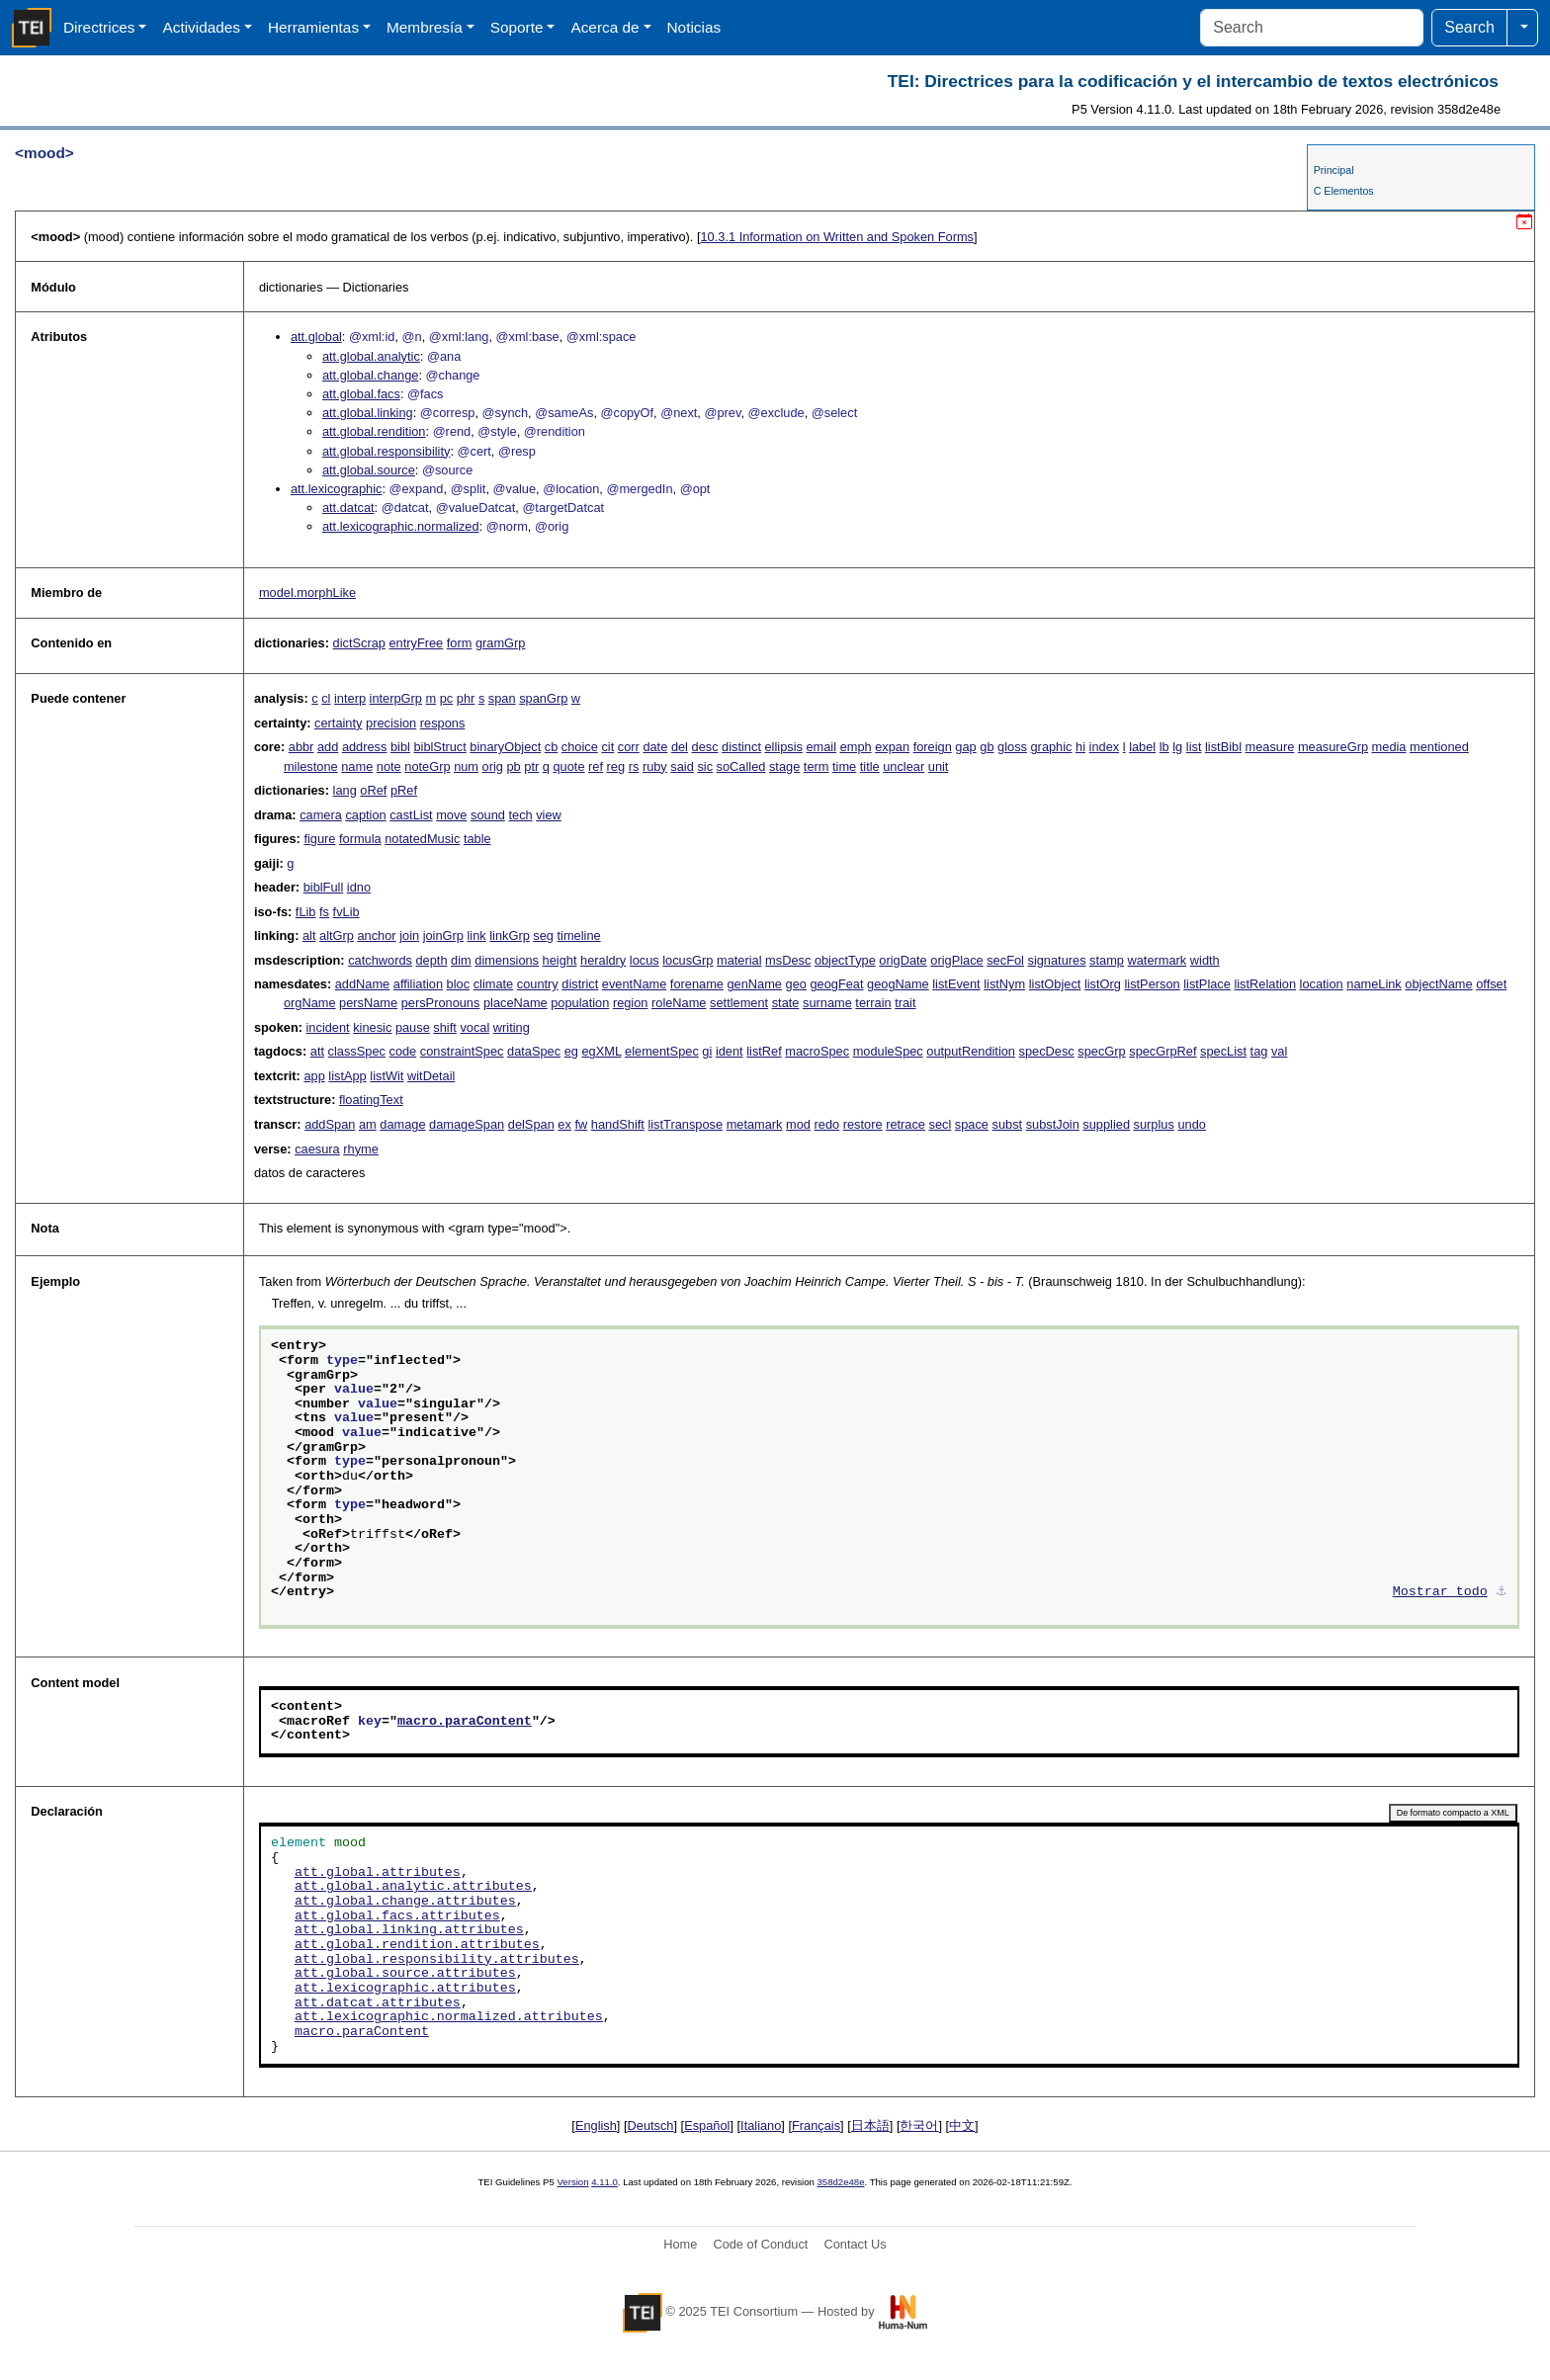 This screenshot has height=2380, width=1550. Describe the element at coordinates (560, 960) in the screenshot. I see `height` at that location.